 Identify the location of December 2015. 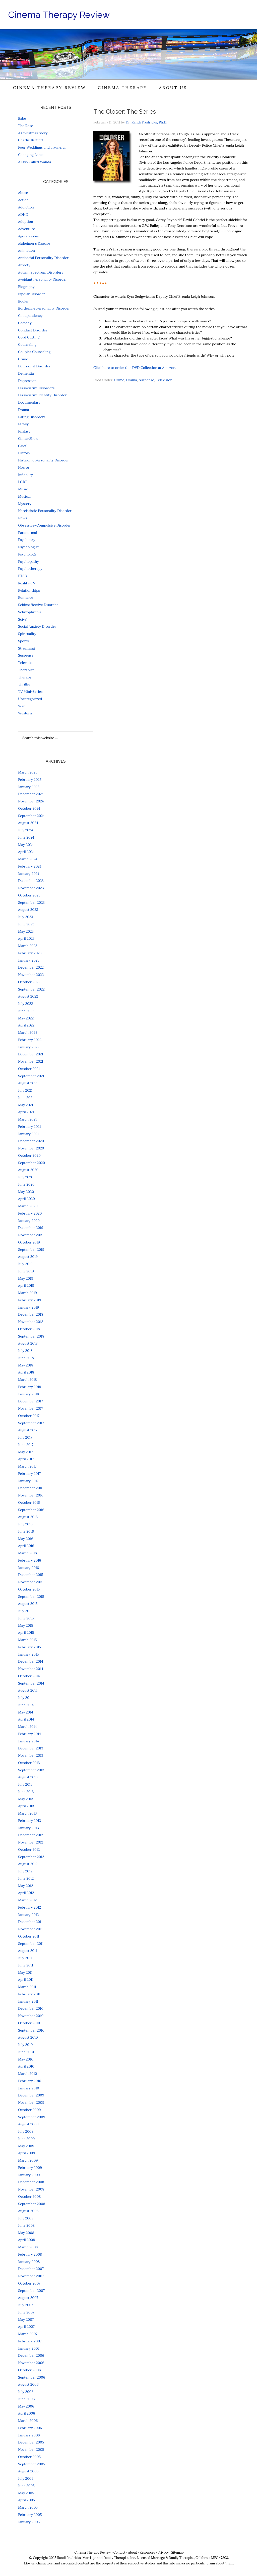
(30, 1574).